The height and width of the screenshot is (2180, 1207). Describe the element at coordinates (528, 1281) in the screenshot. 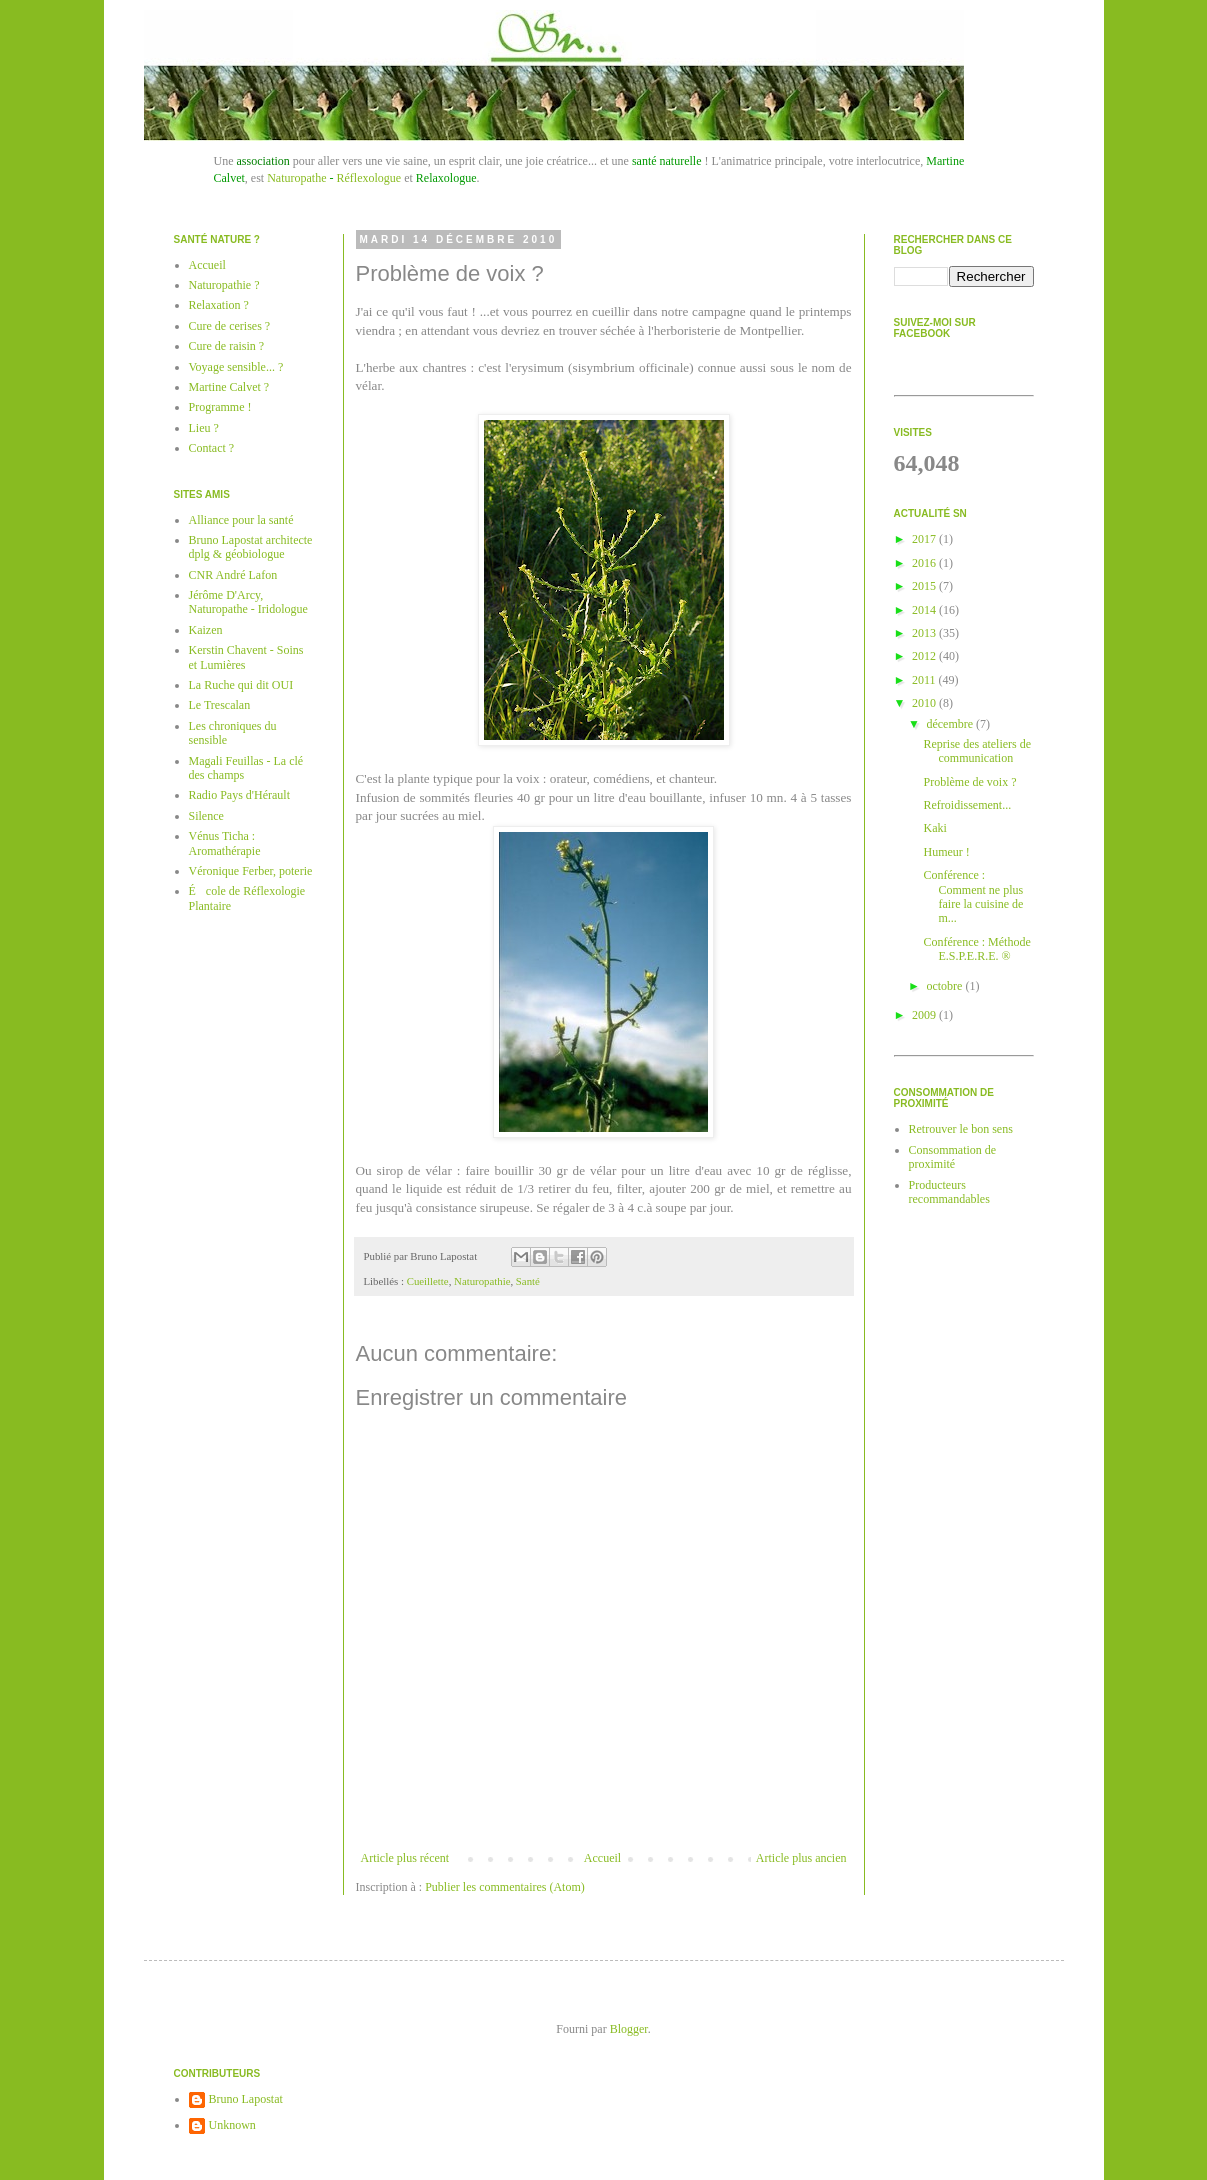

I see `Santé` at that location.